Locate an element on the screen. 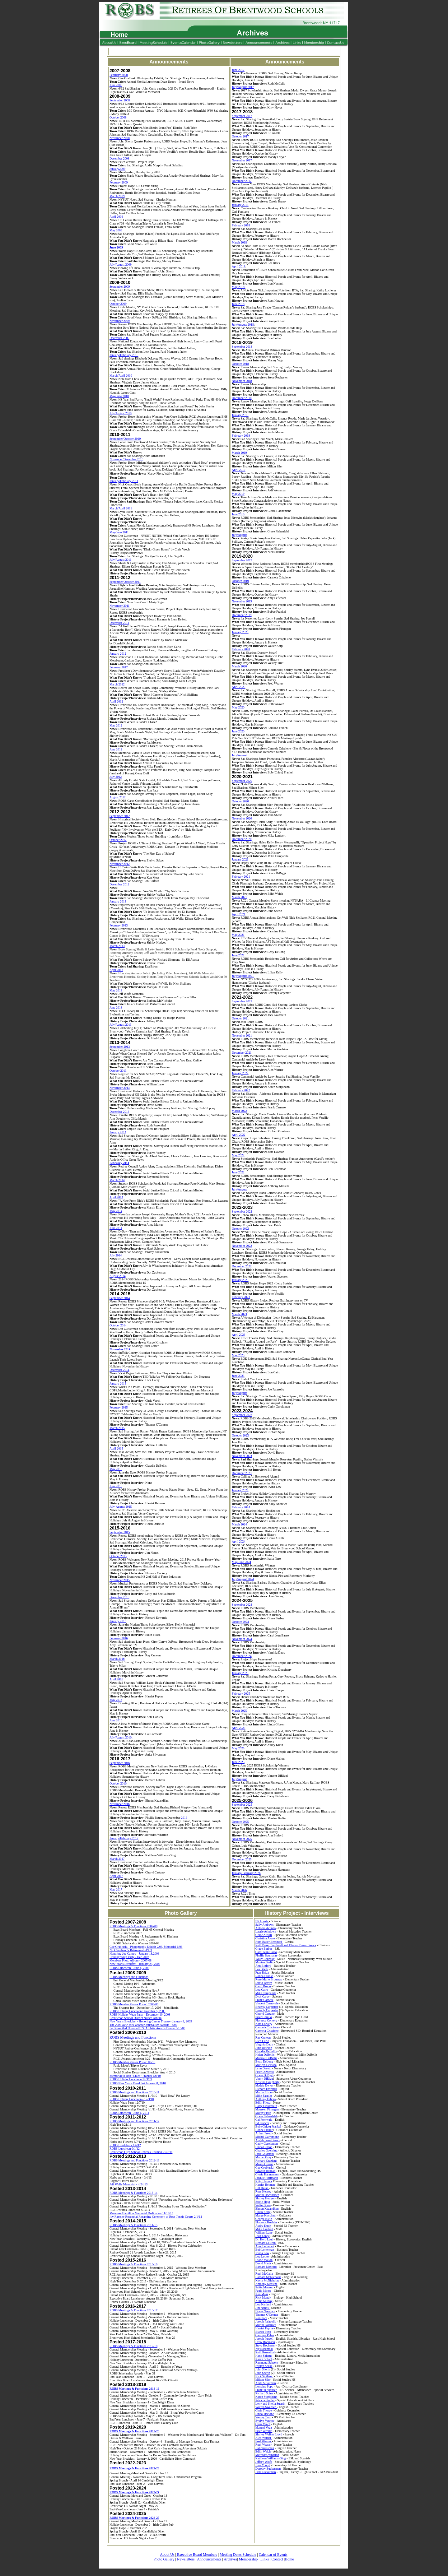 The height and width of the screenshot is (2576, 448). Ivy Rosenthal Honored H.S. Athletic Awards Dinner 6/10/09 is located at coordinates (147, 2028).